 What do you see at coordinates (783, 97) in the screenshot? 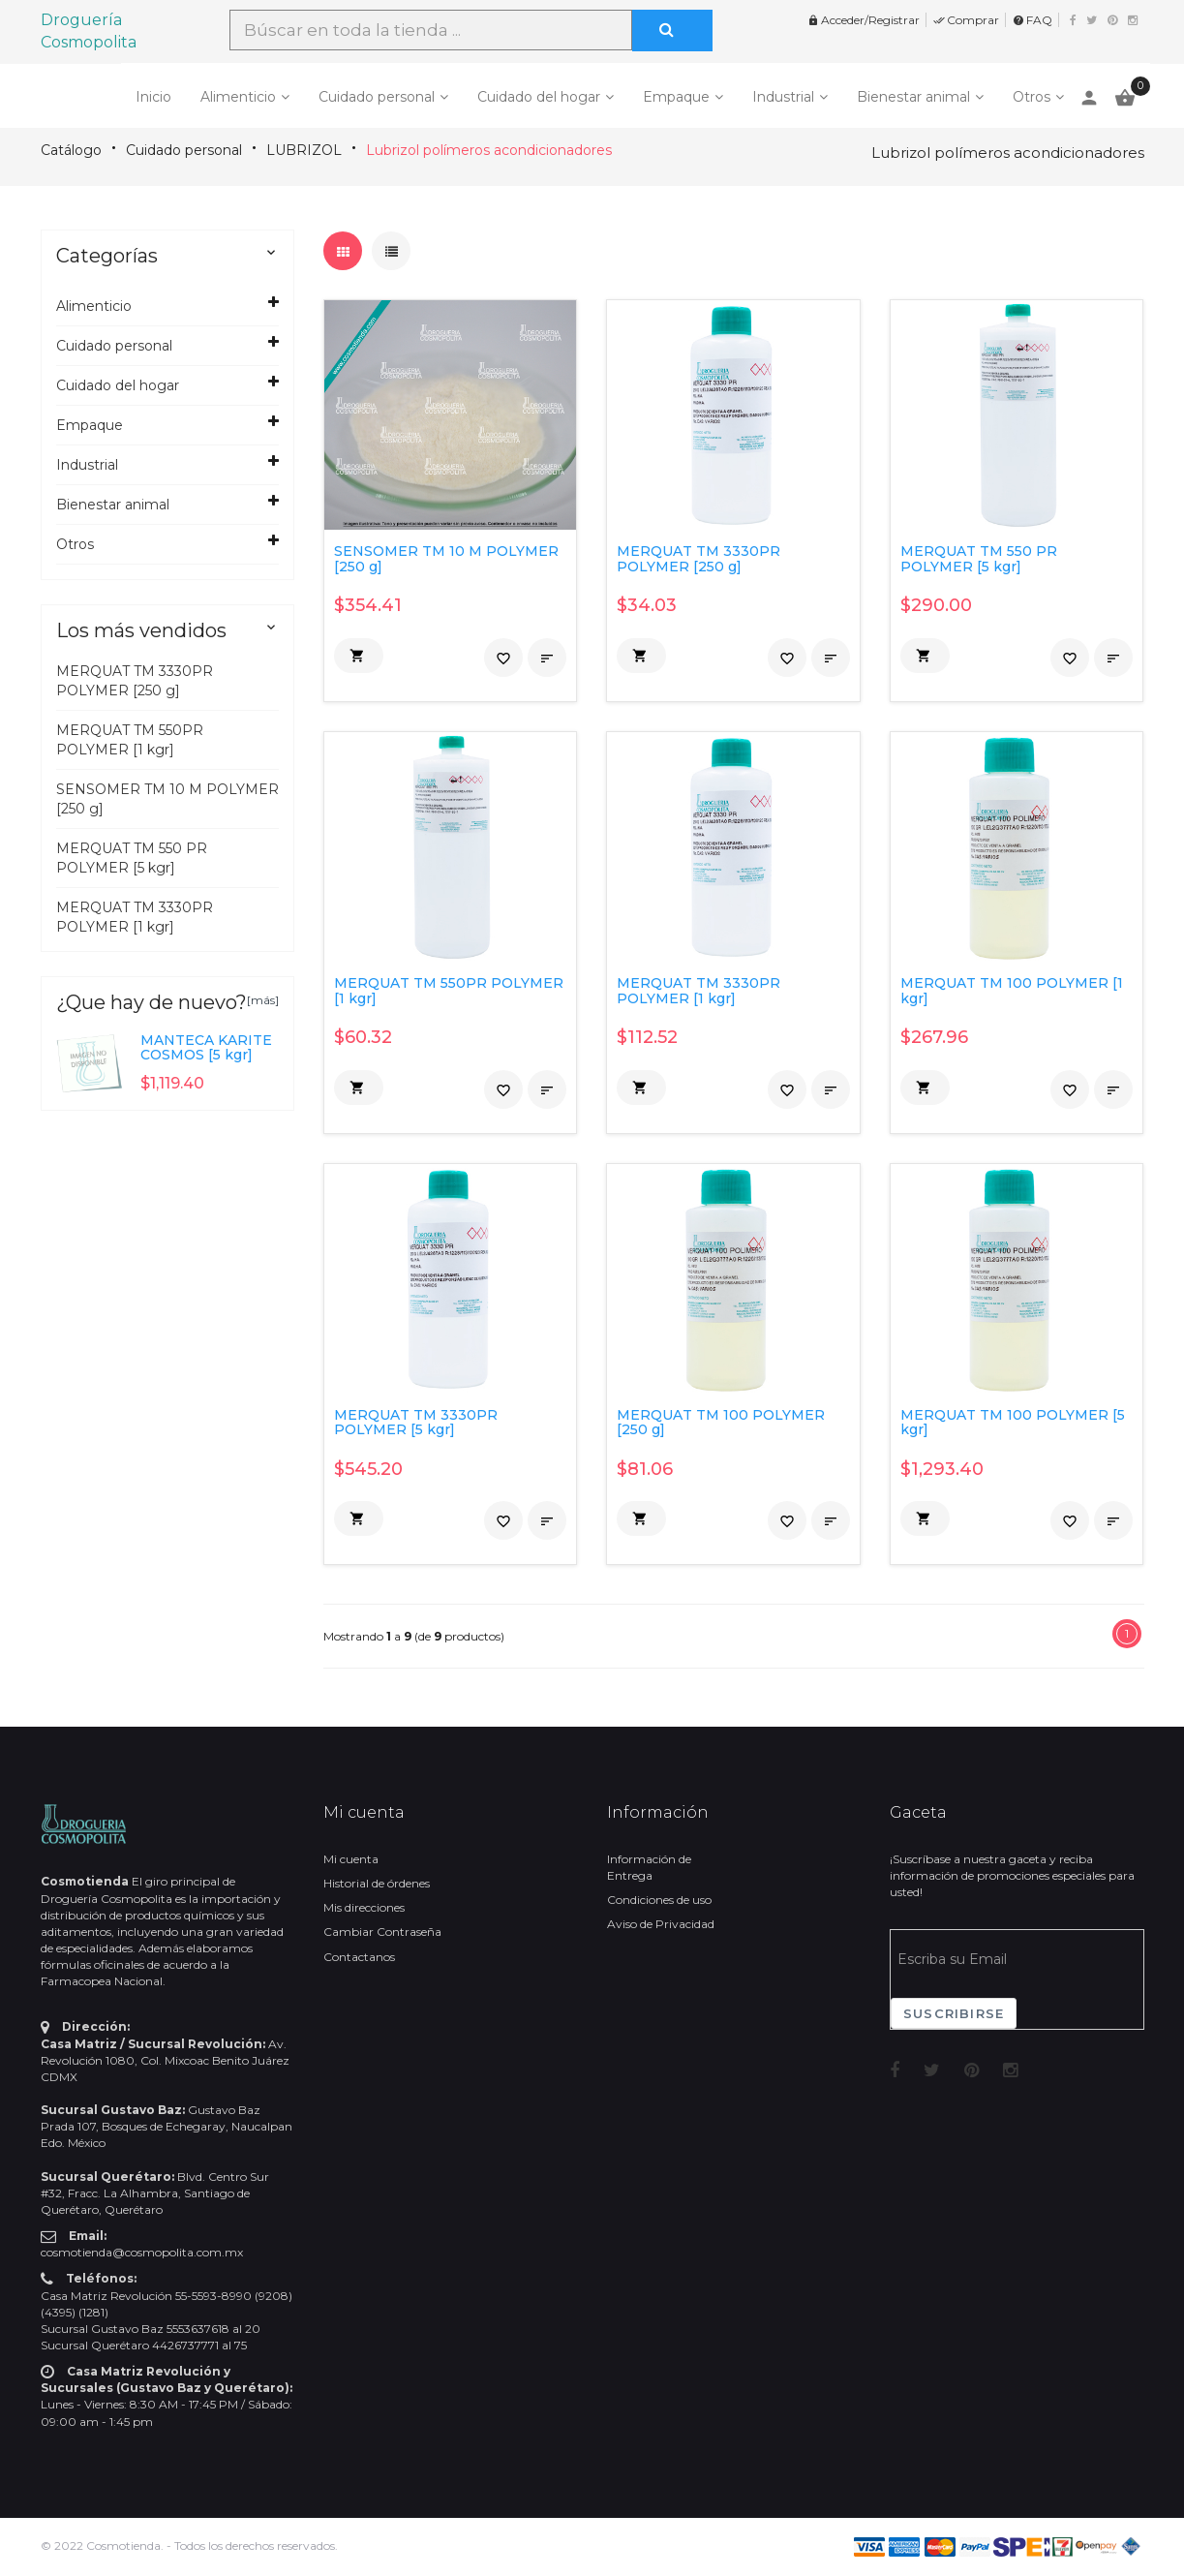
I see `Industrial` at bounding box center [783, 97].